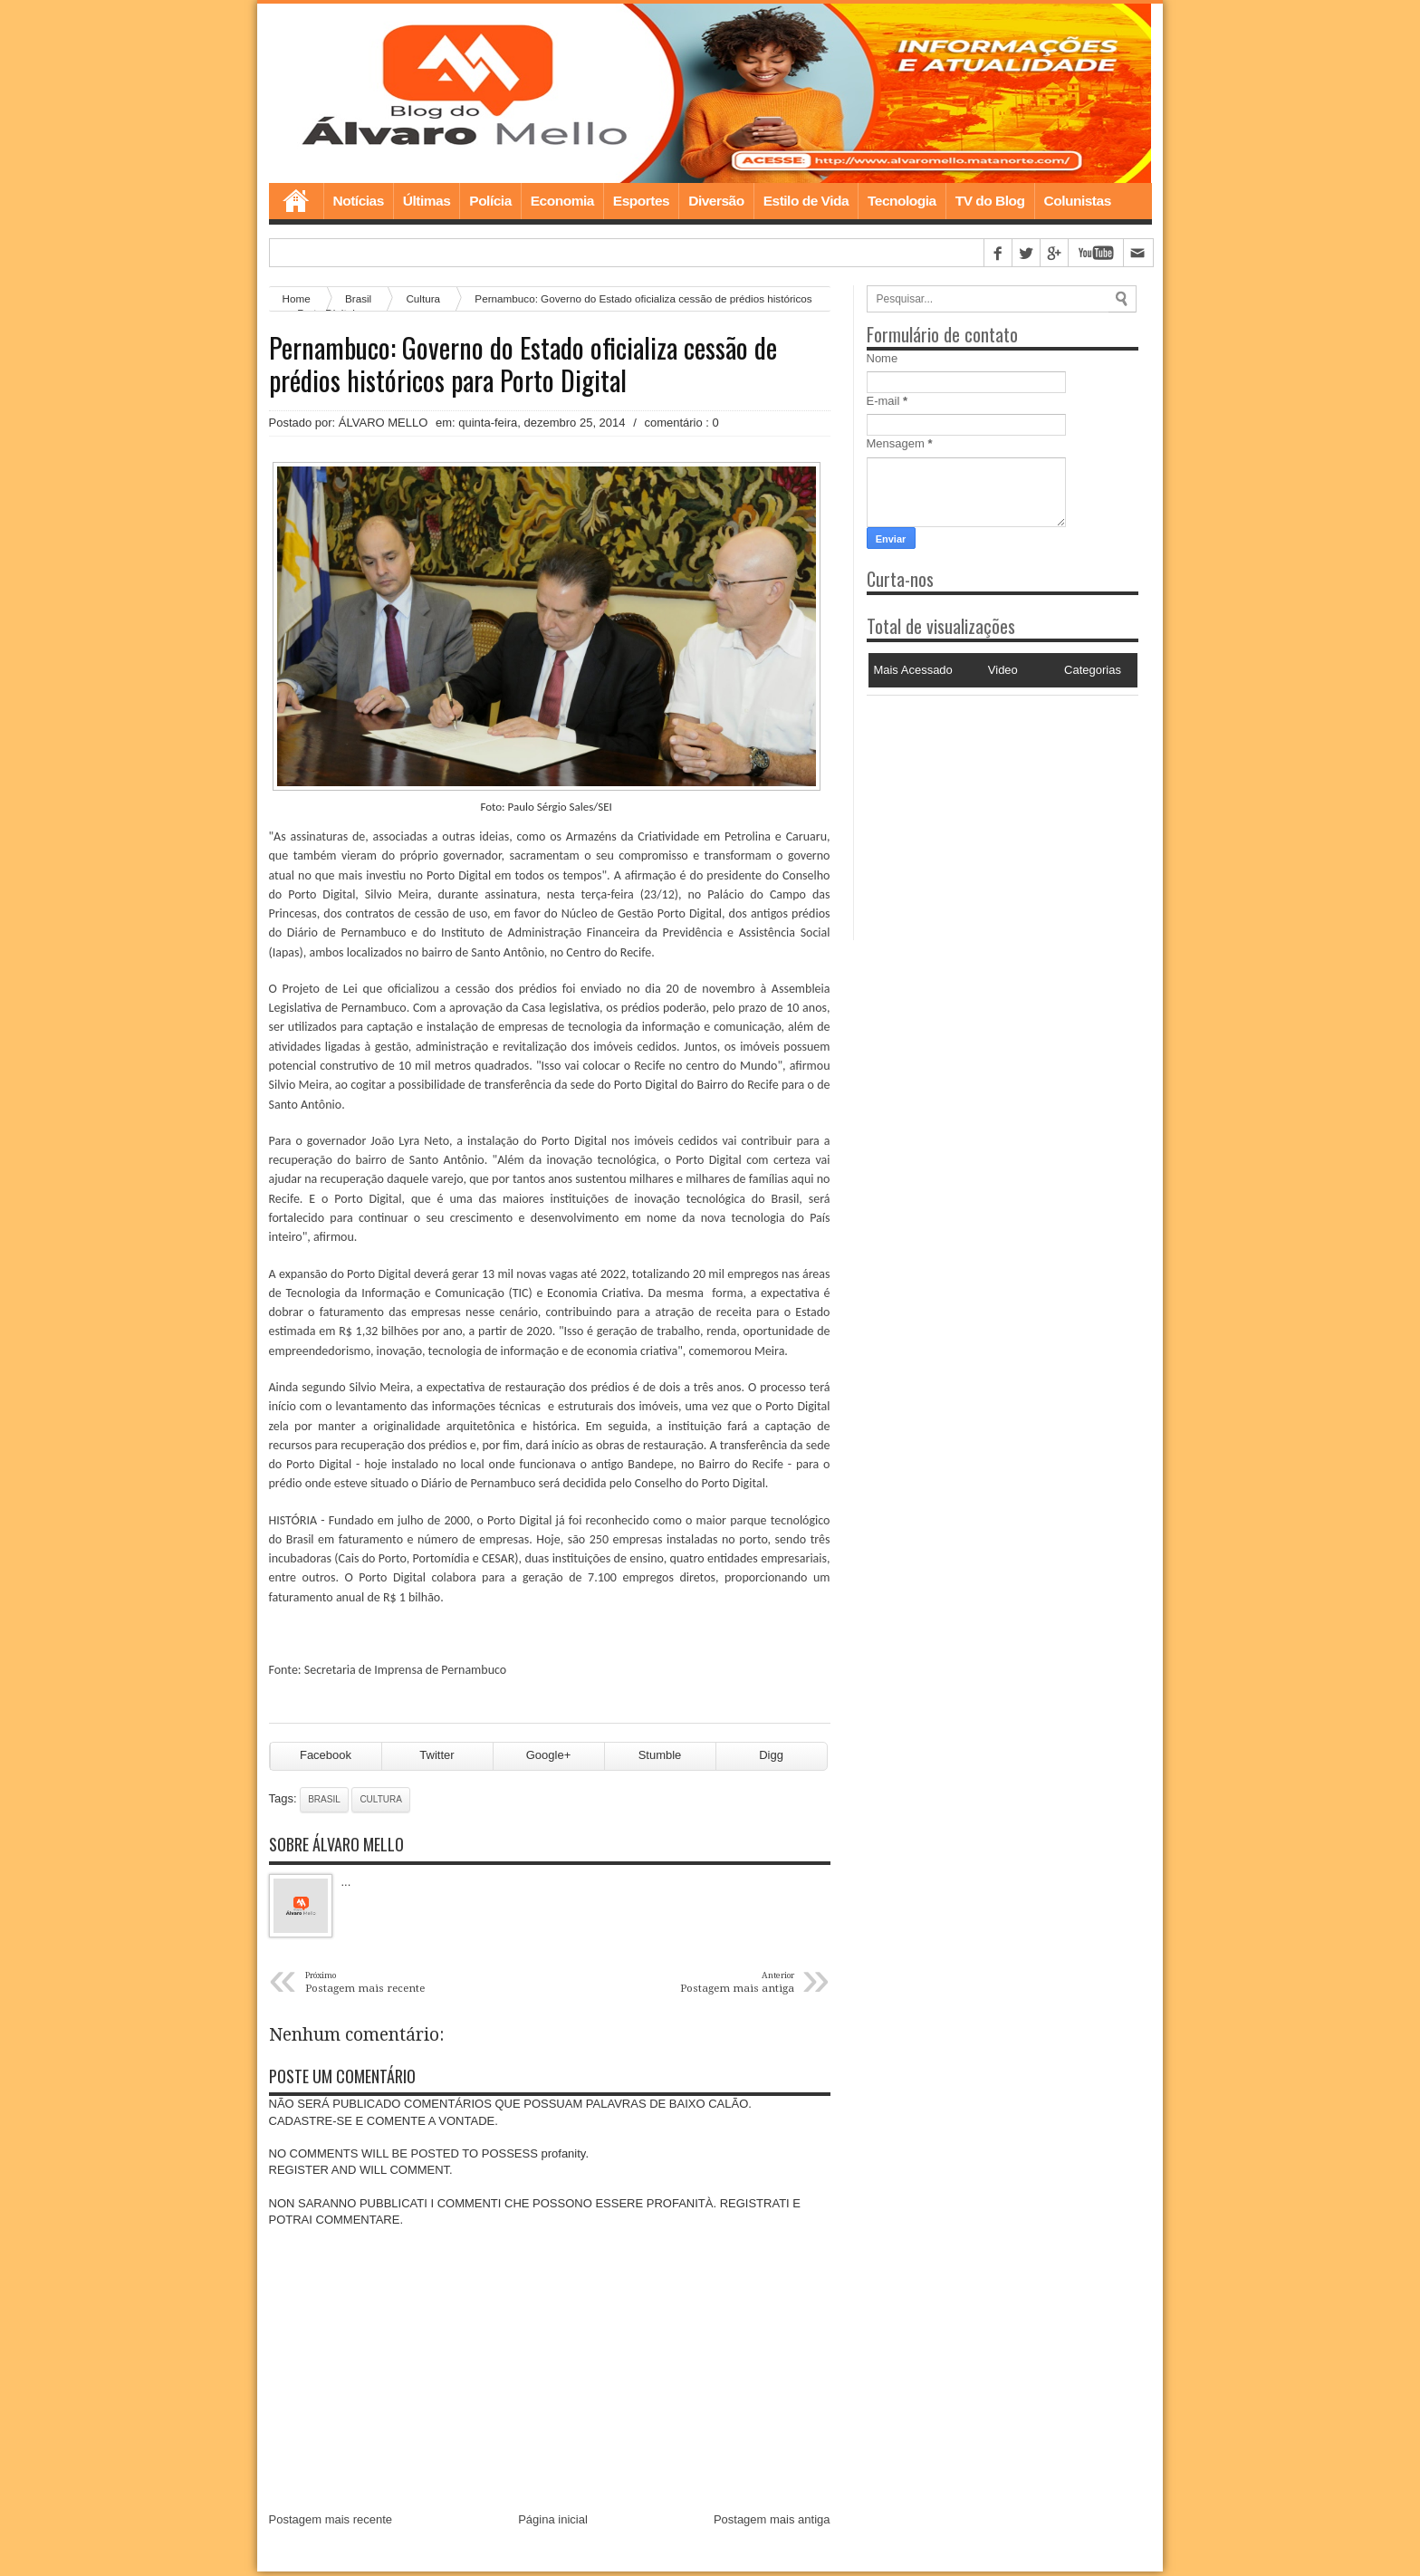  Describe the element at coordinates (980, 810) in the screenshot. I see `[Advertisement]` at that location.